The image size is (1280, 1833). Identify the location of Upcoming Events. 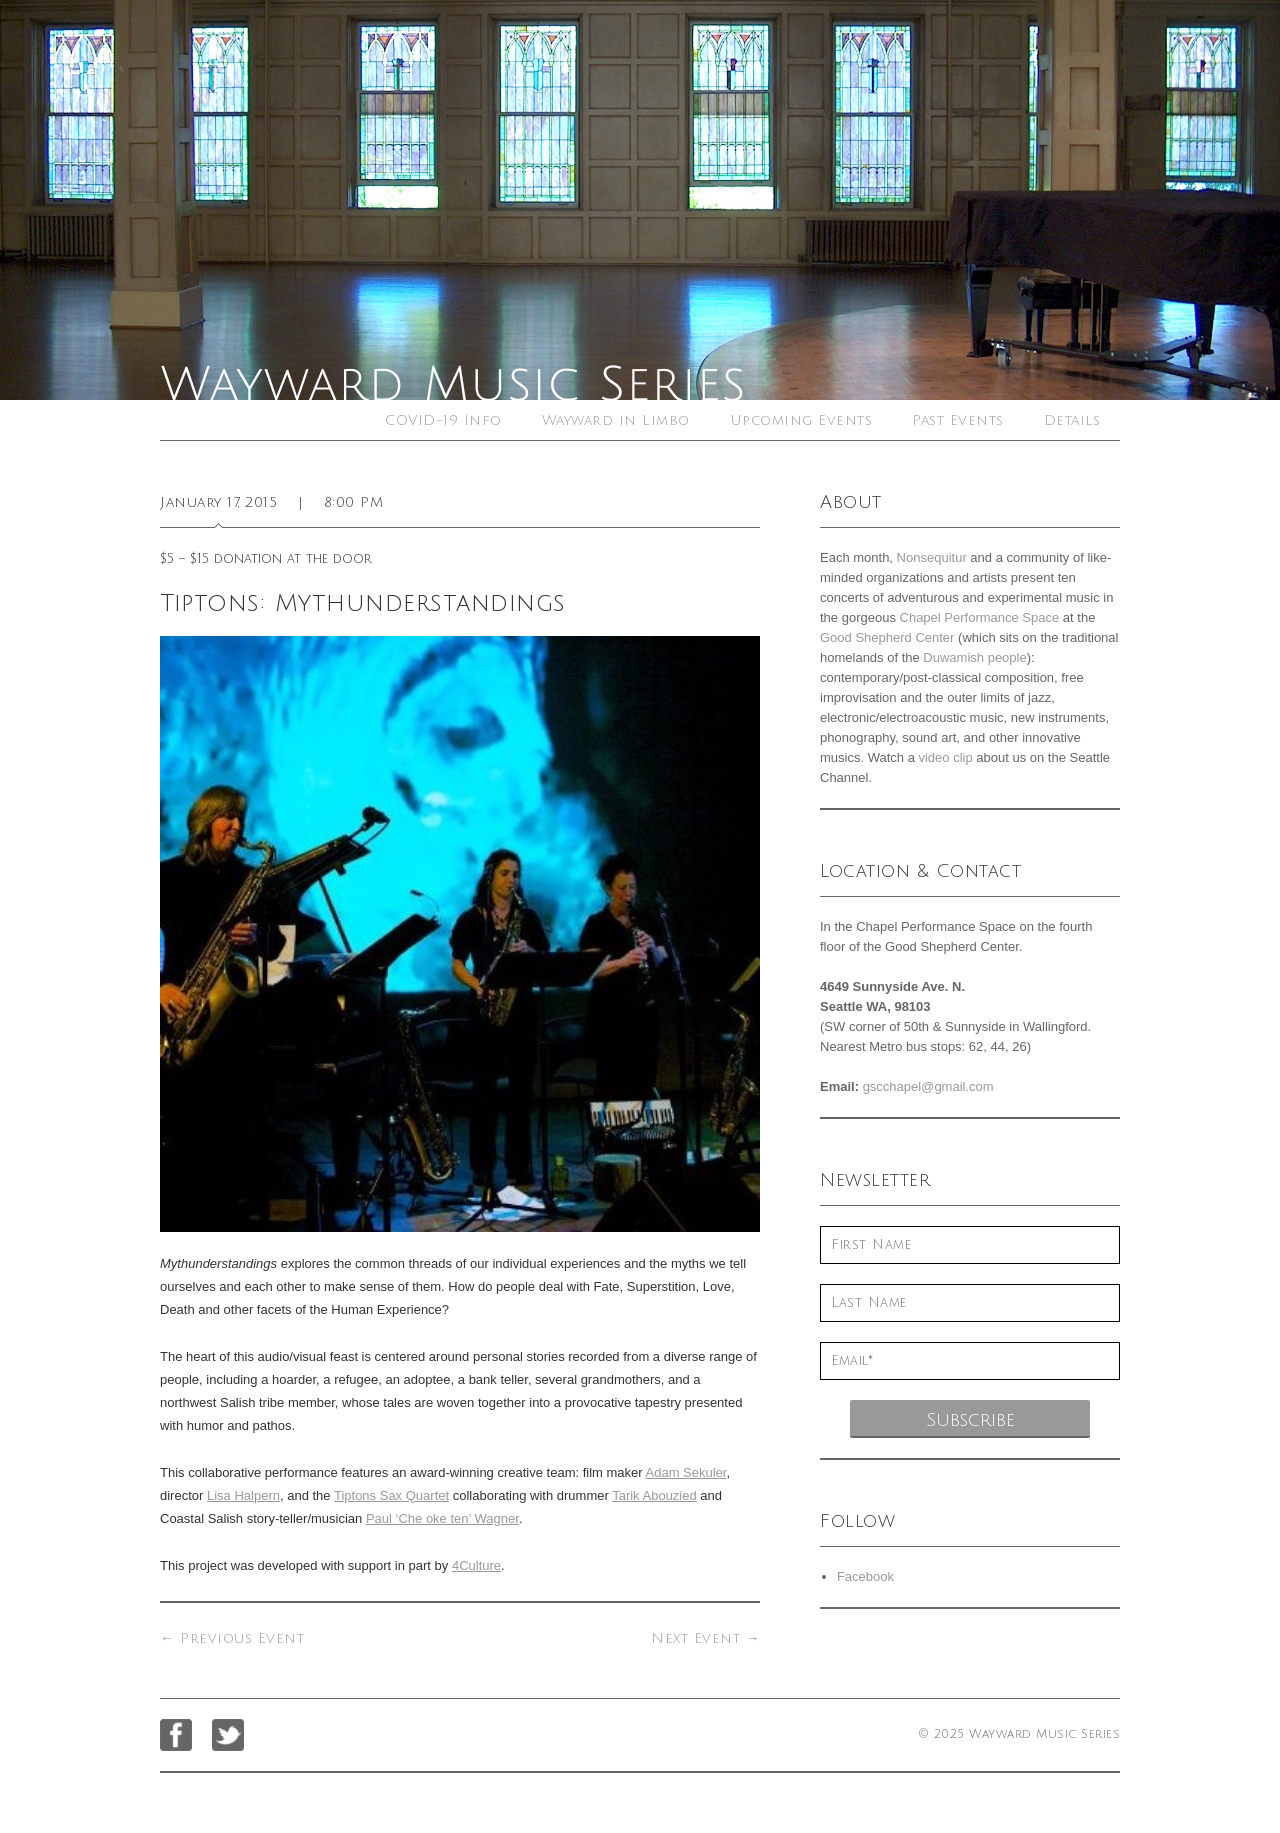
(801, 420).